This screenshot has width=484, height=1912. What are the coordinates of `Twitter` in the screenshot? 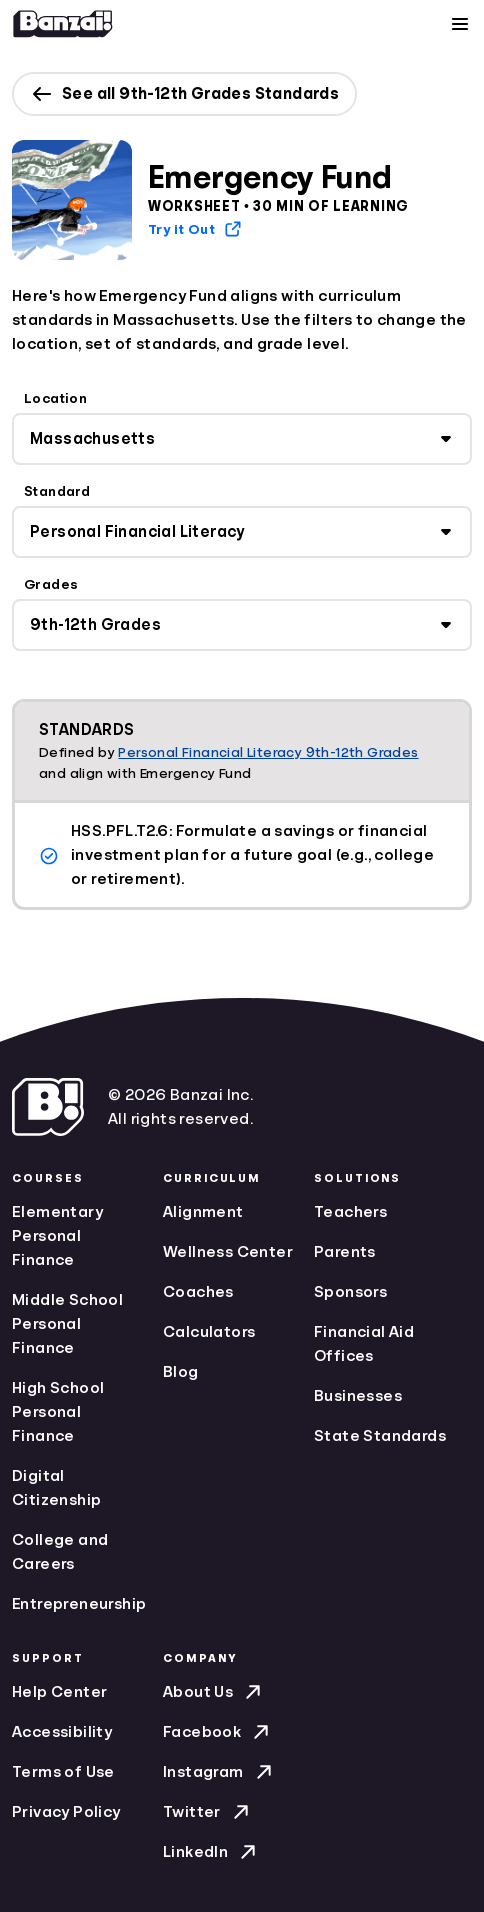 It's located at (208, 1812).